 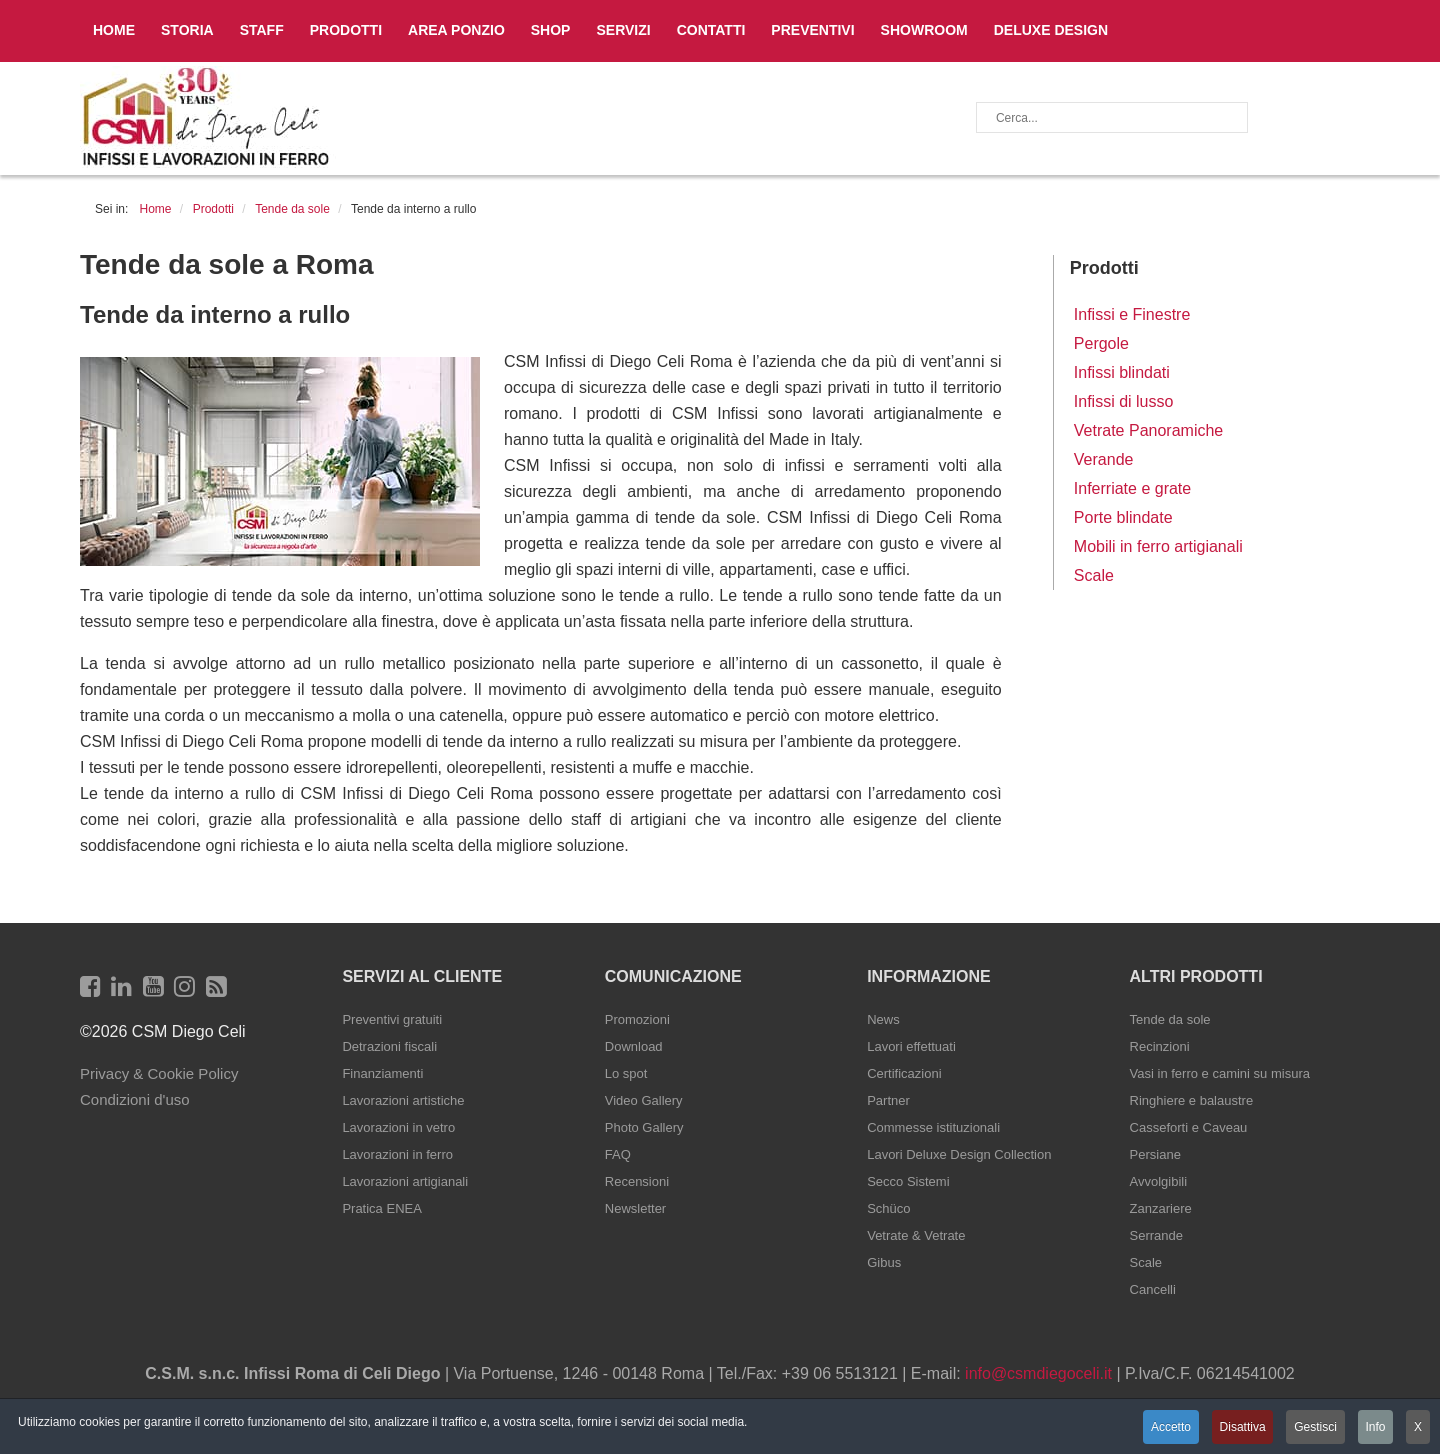 What do you see at coordinates (618, 1154) in the screenshot?
I see `FAQ` at bounding box center [618, 1154].